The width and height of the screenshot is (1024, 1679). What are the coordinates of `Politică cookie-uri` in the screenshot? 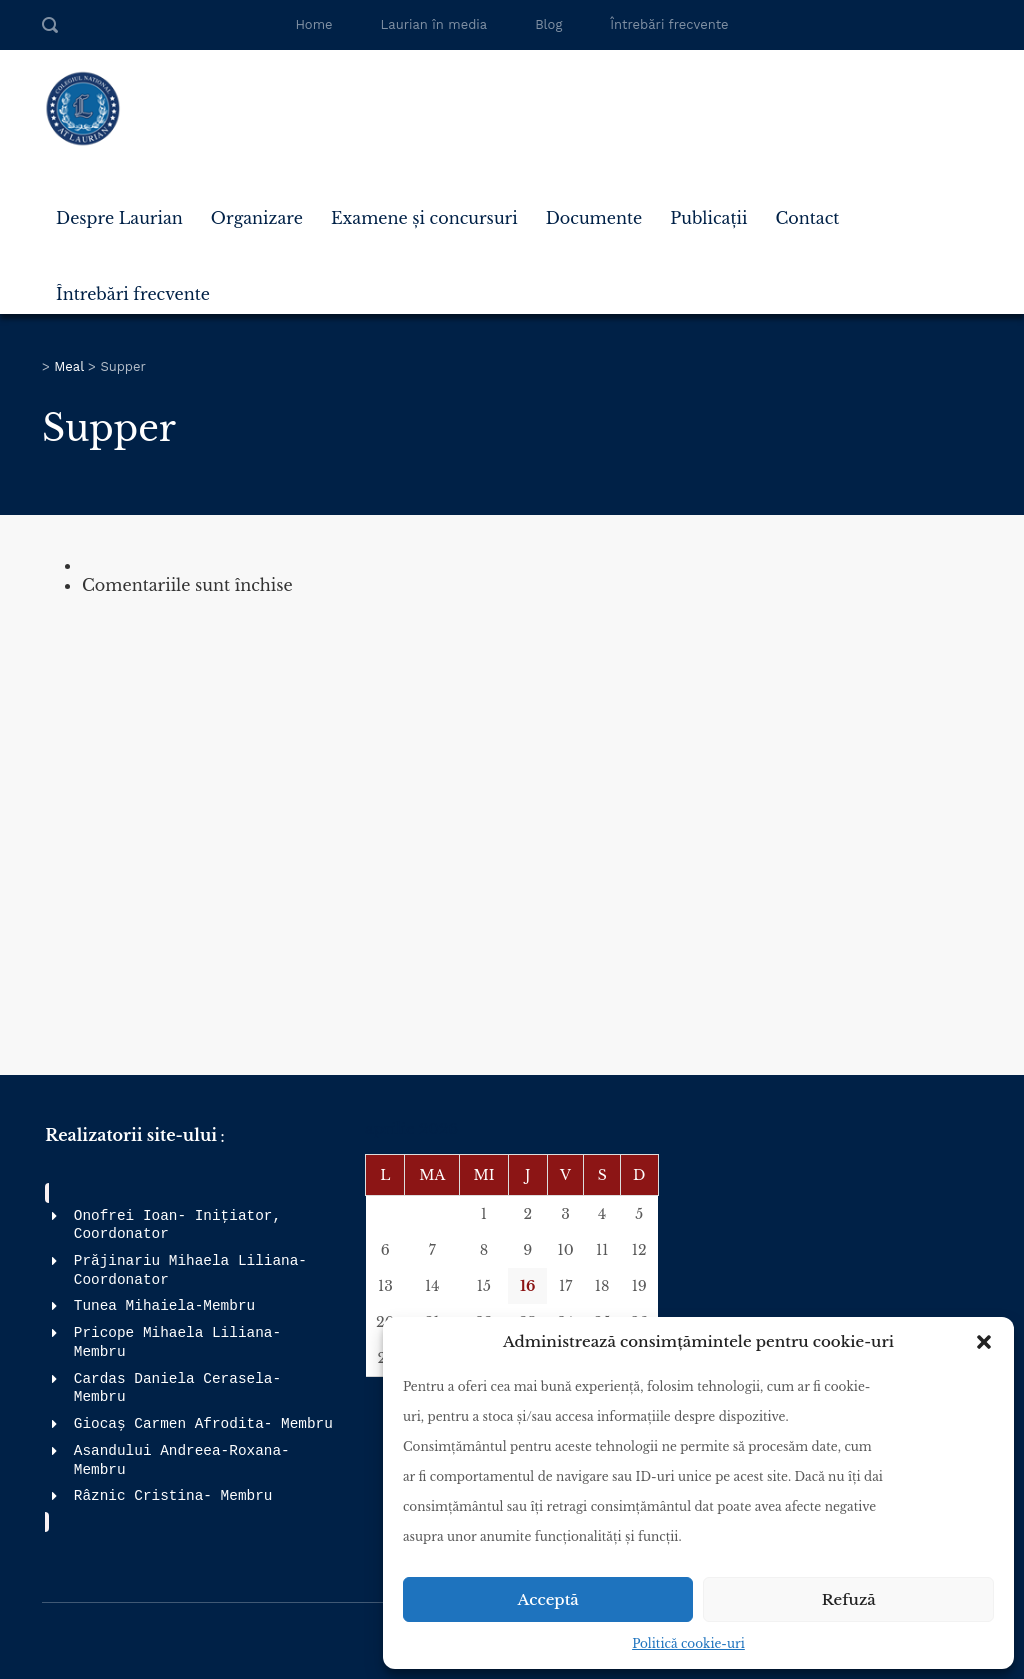 It's located at (688, 1643).